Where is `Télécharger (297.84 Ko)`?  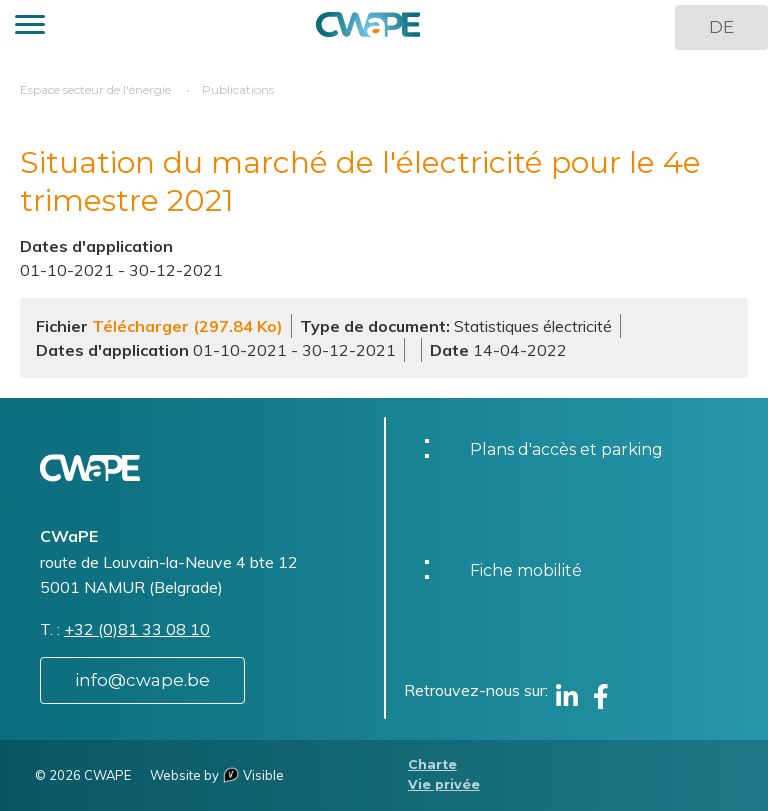
Télécharger (297.84 Ko) is located at coordinates (187, 326).